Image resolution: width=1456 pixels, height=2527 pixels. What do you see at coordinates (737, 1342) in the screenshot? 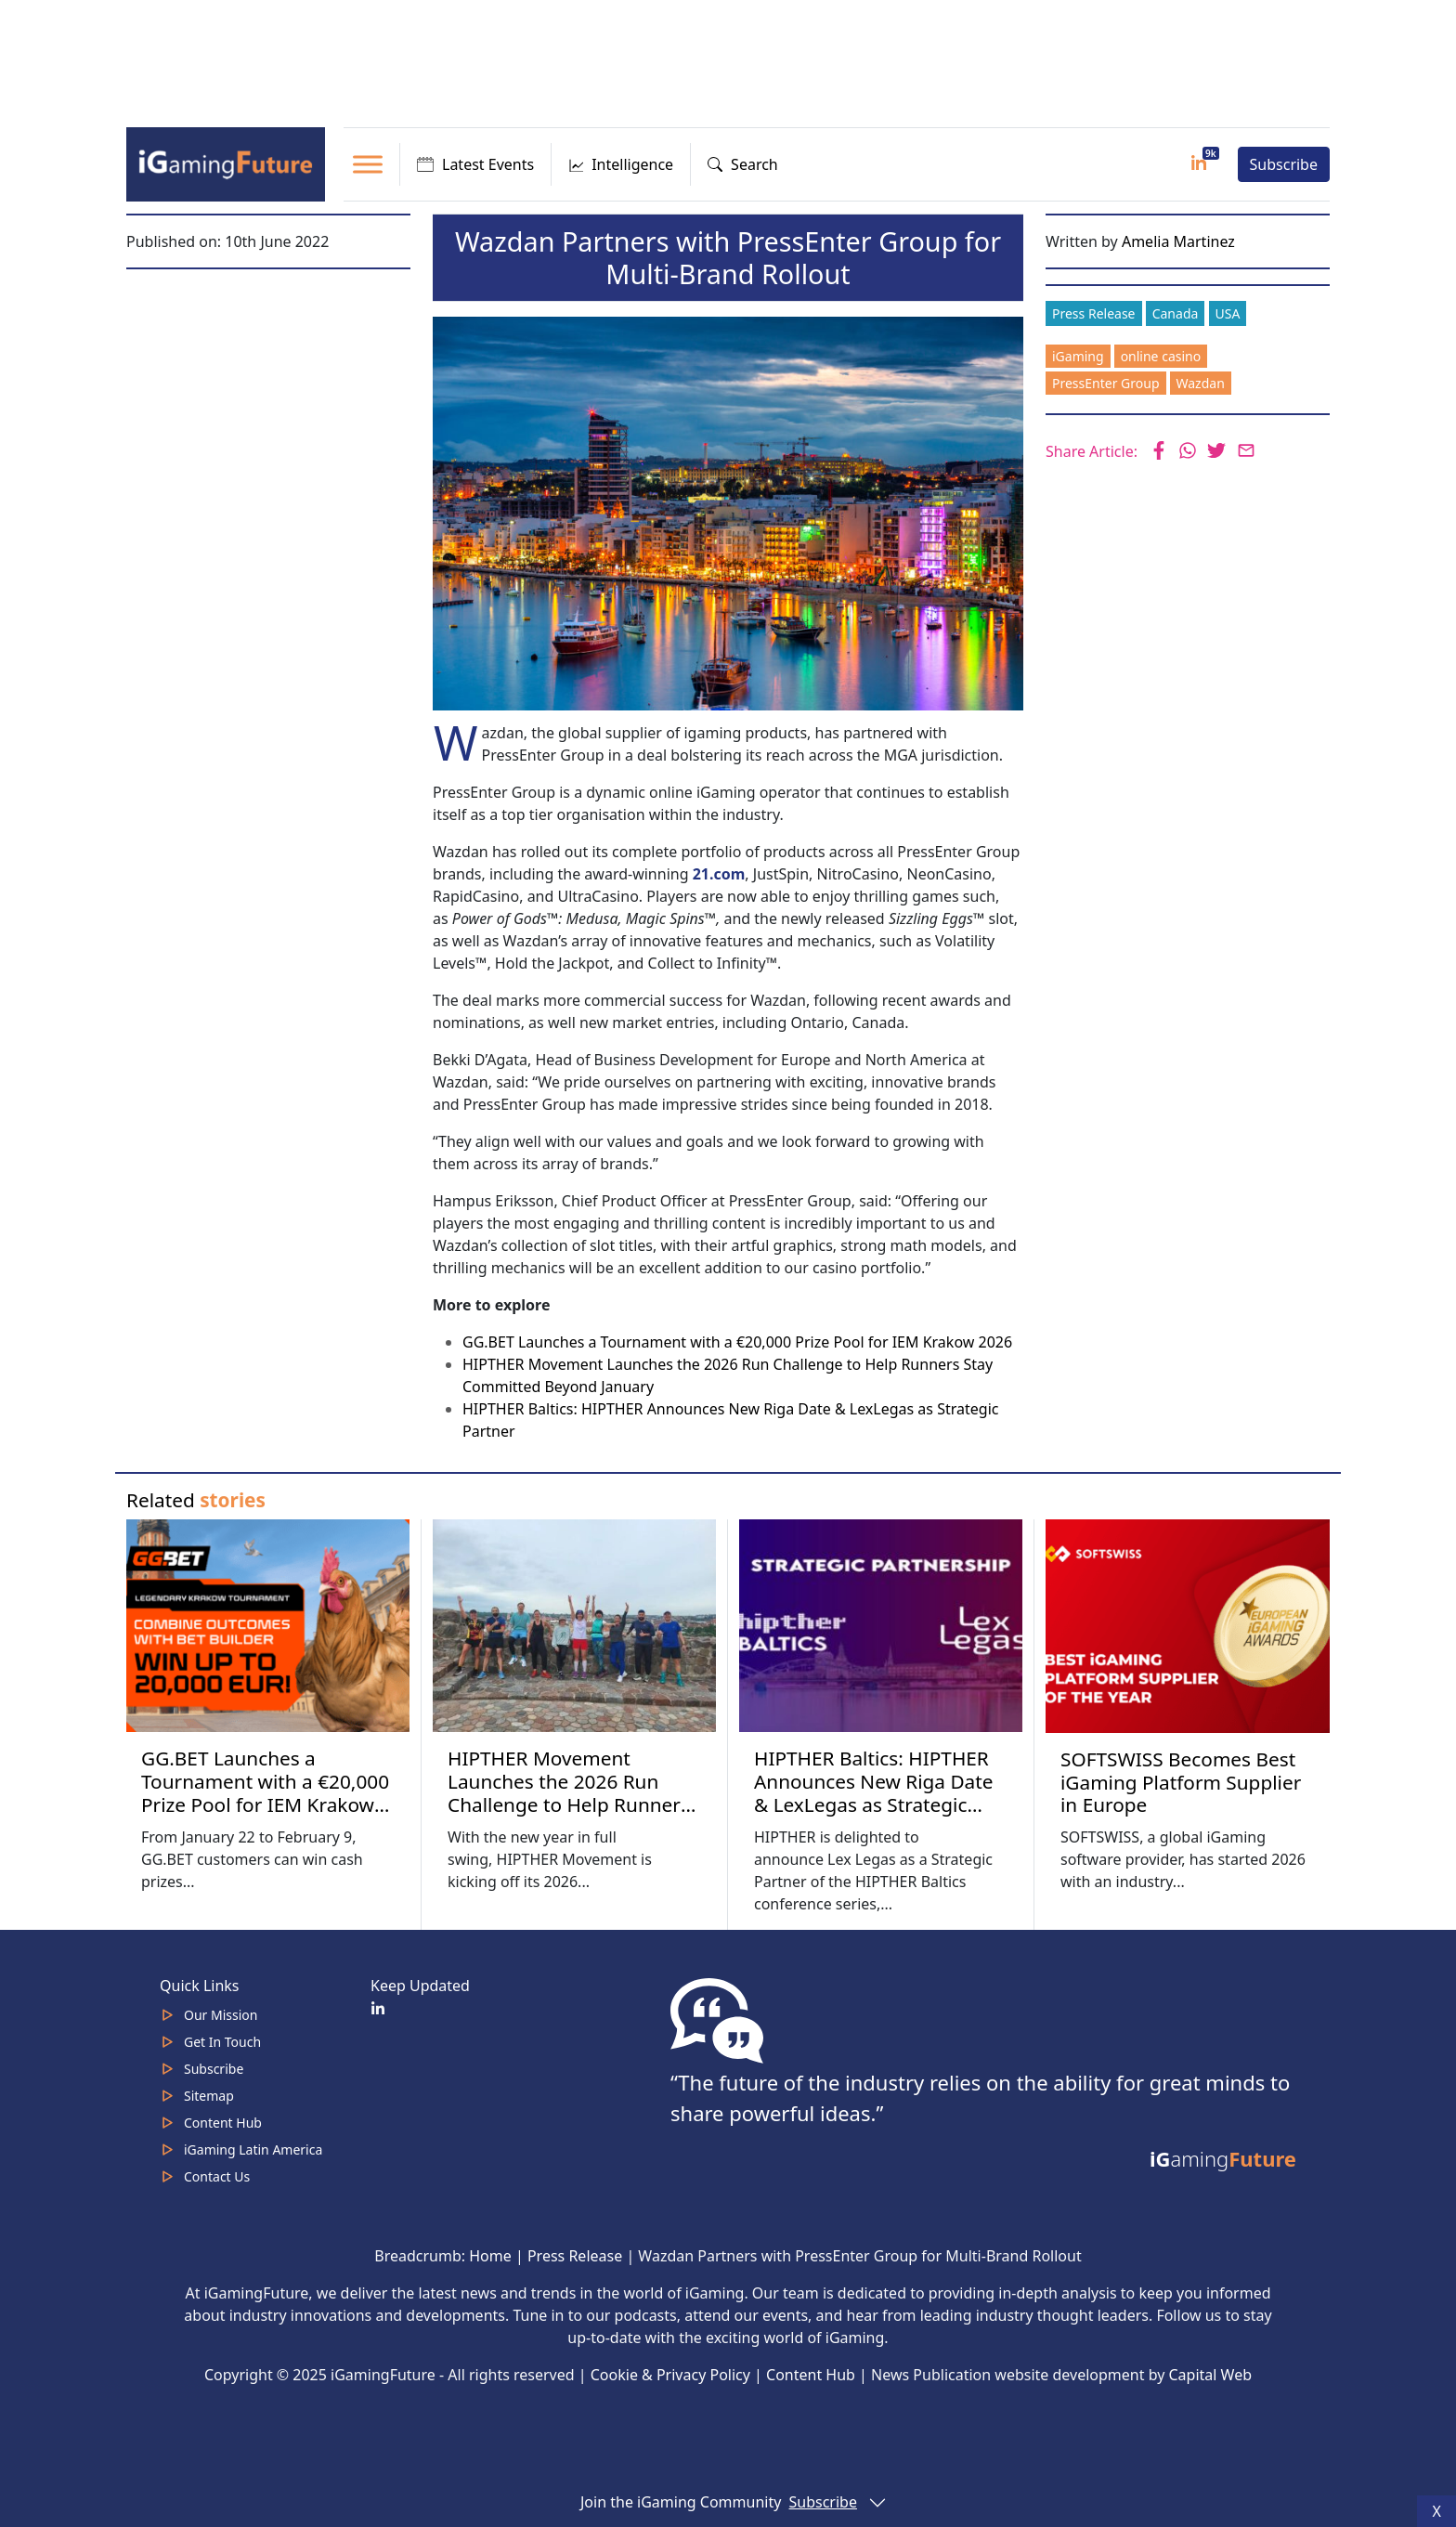
I see `GG.BET Launches a Tournament with a €20,000 Prize Pool for IEM Krakow 2026` at bounding box center [737, 1342].